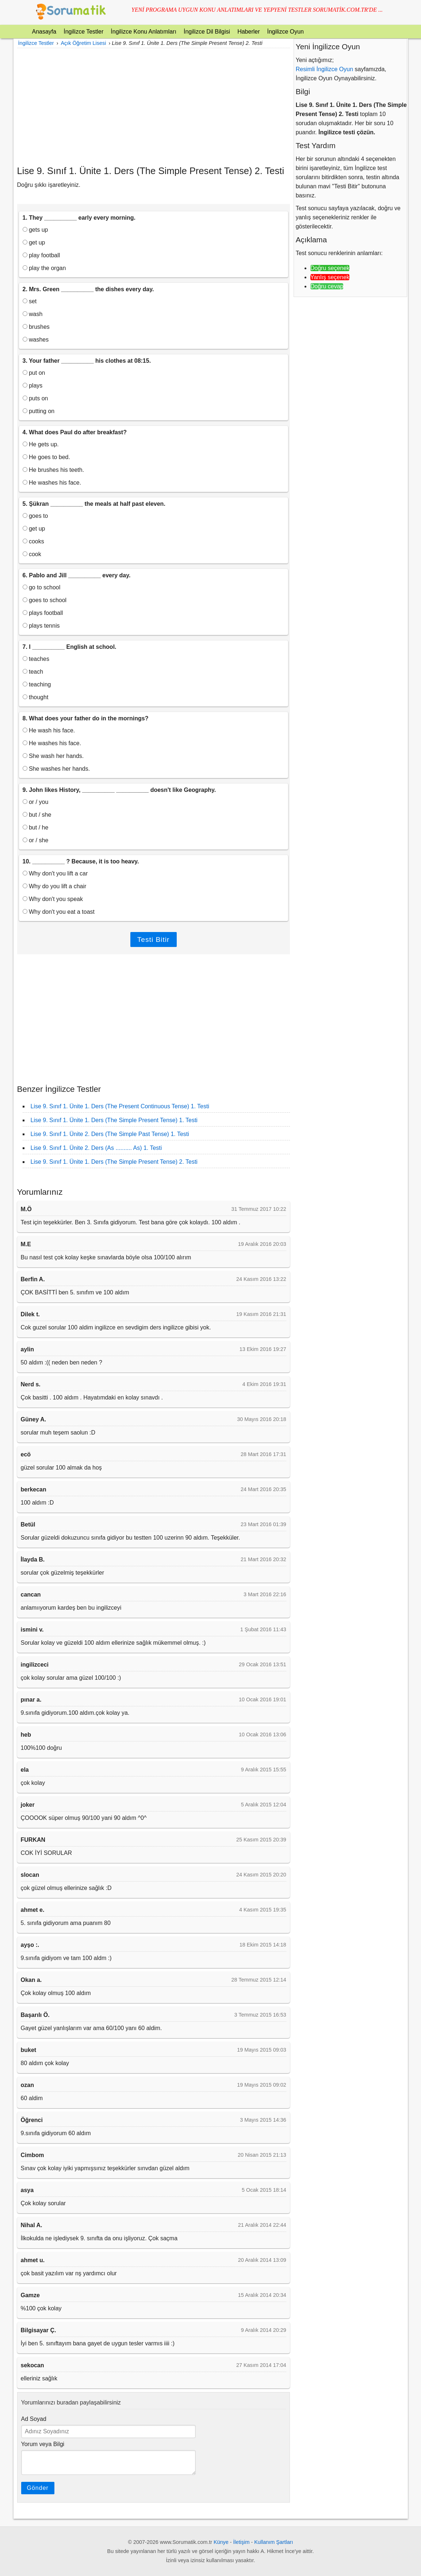  Describe the element at coordinates (59, 912) in the screenshot. I see `Why don't you eat a toast` at that location.